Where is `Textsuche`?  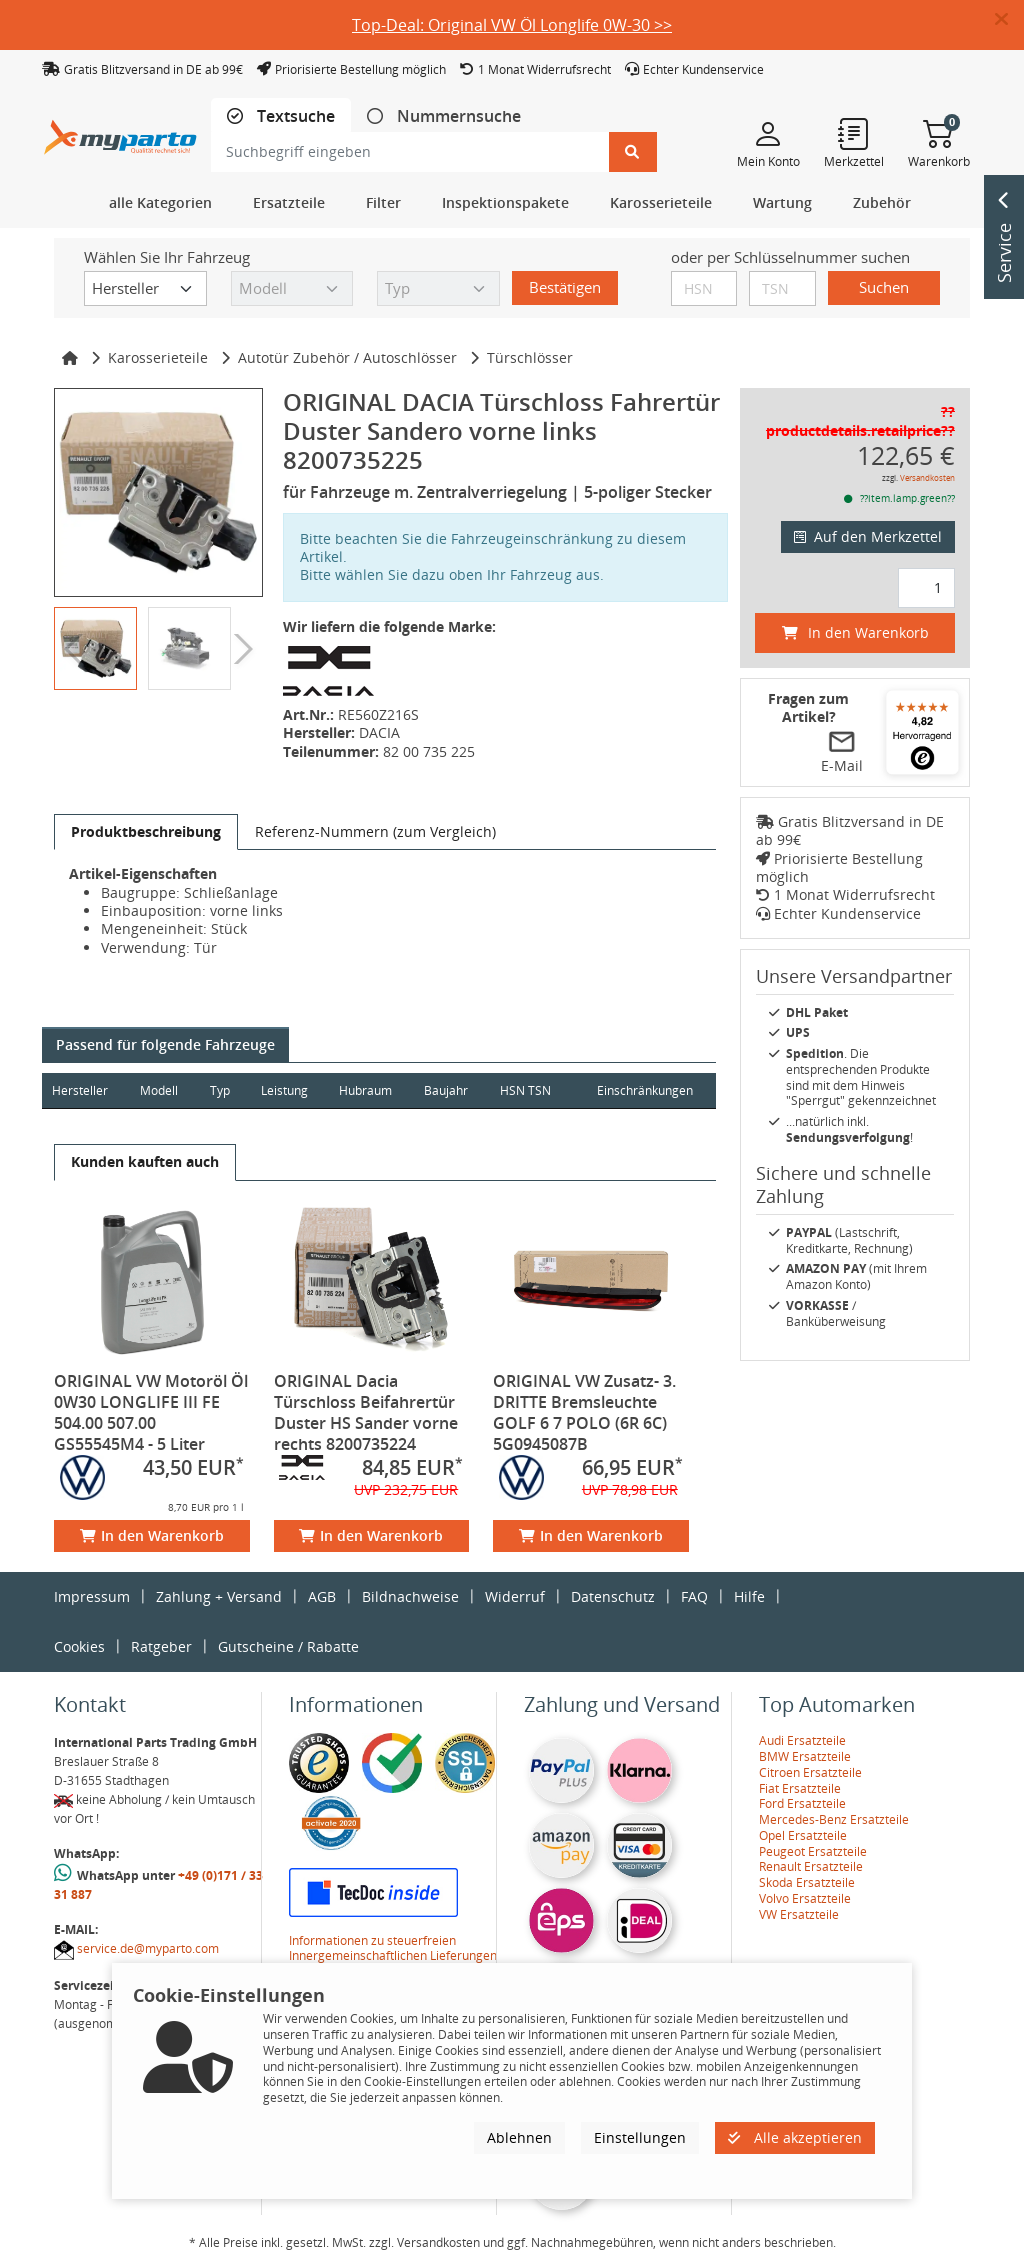 Textsuche is located at coordinates (294, 116).